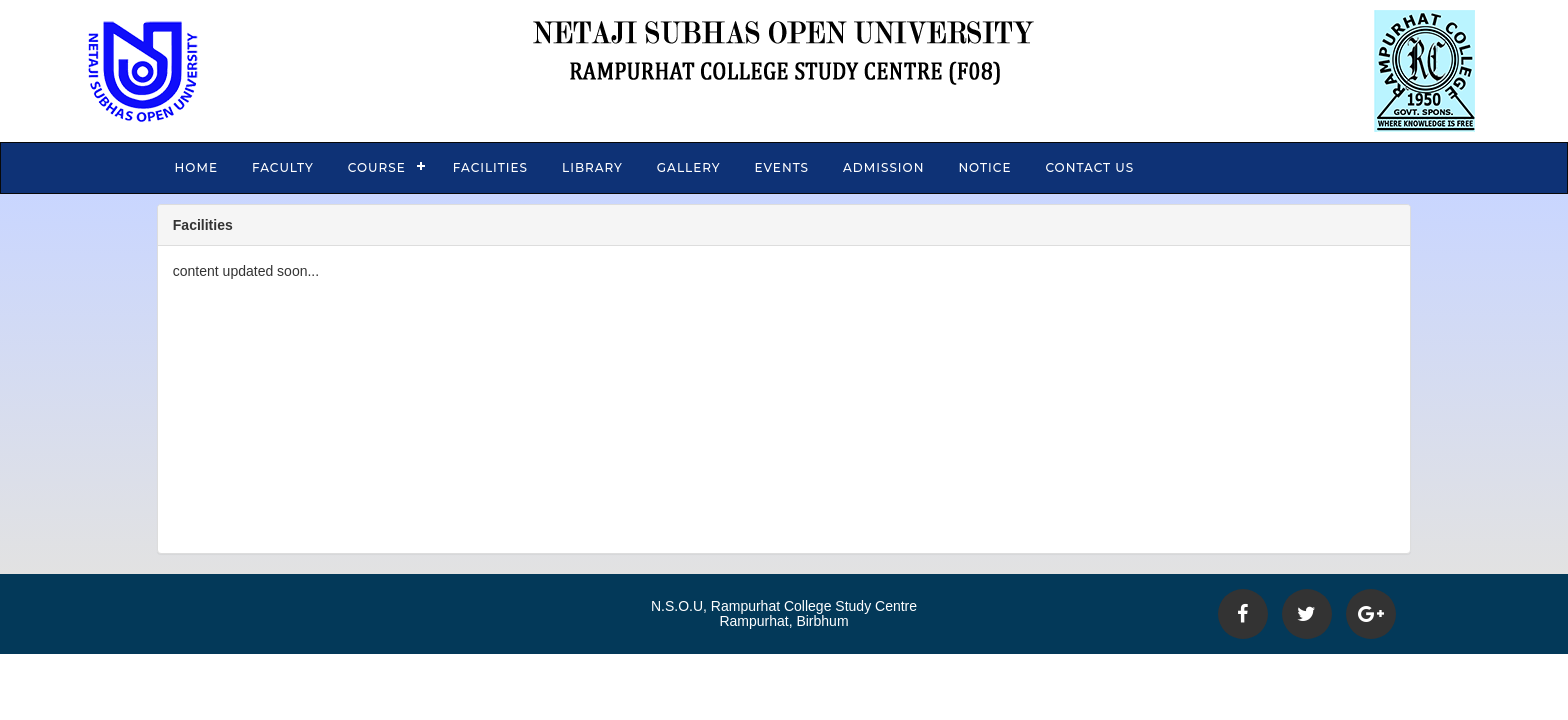 The height and width of the screenshot is (720, 1568). I want to click on Home, so click(196, 167).